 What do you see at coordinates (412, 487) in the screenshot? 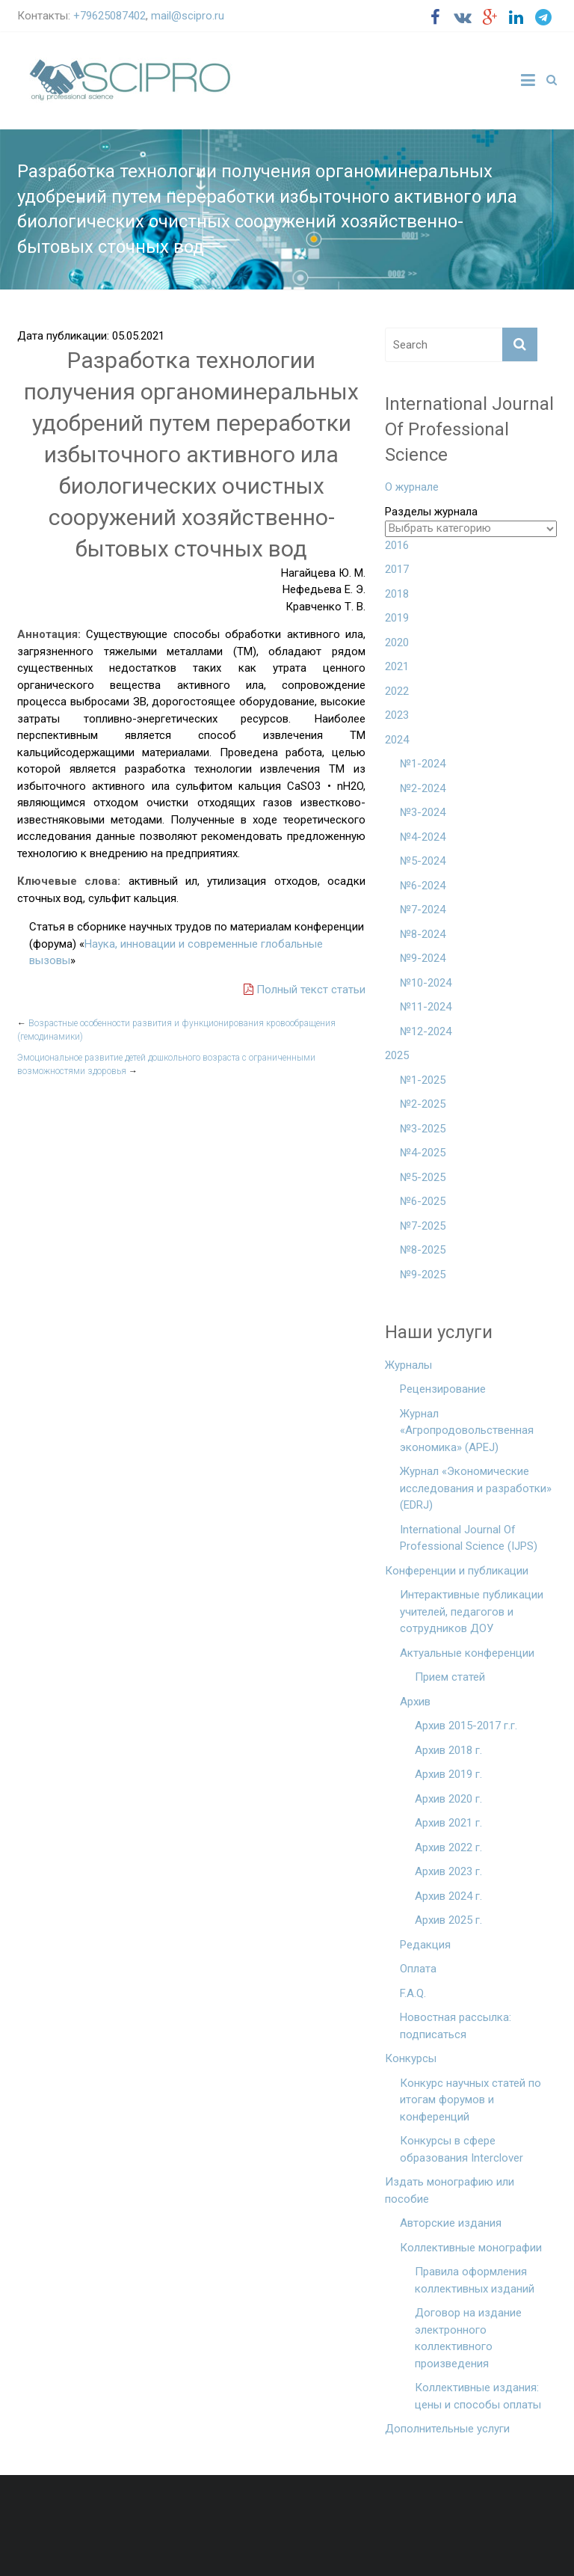
I see `О журнале` at bounding box center [412, 487].